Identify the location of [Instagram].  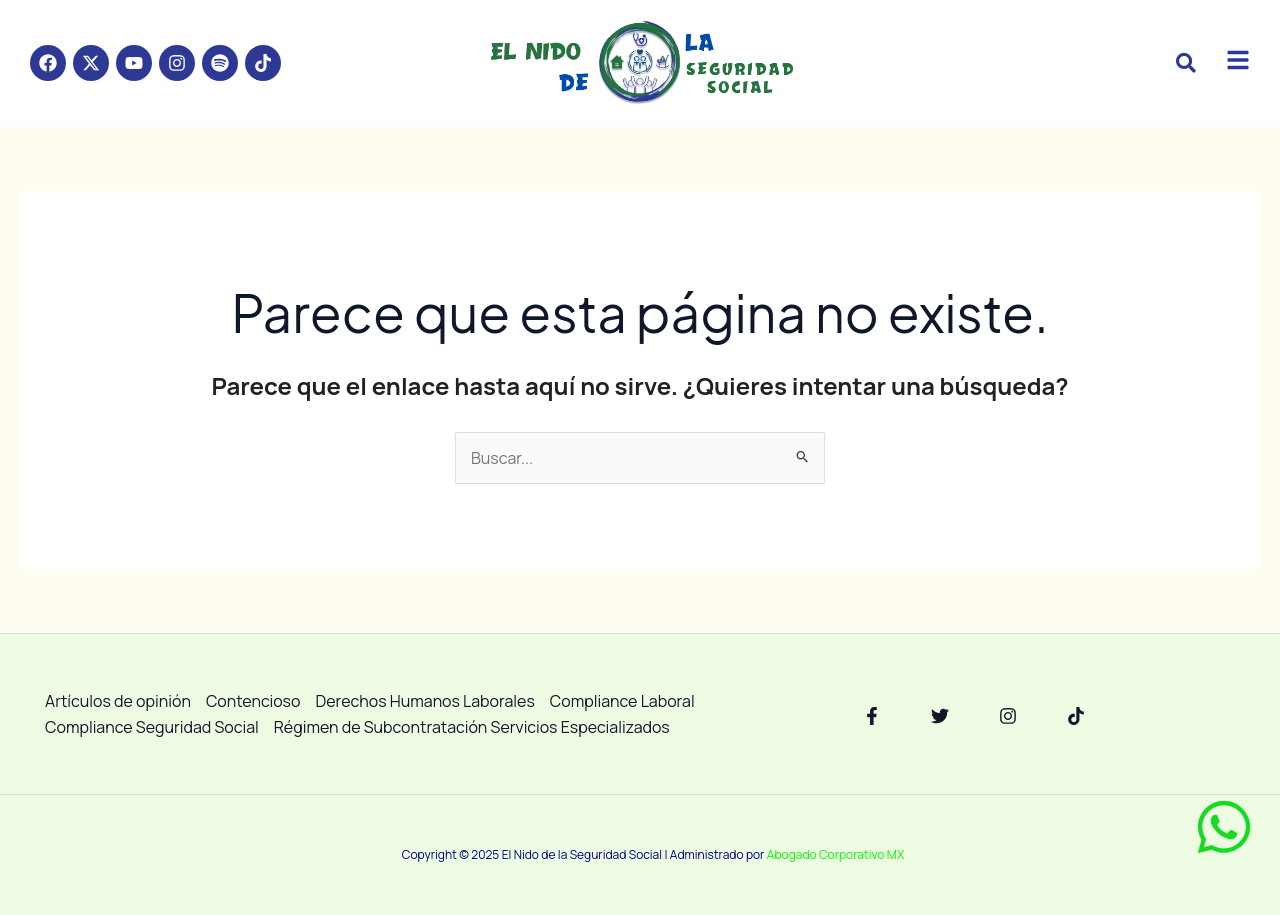
(1008, 716).